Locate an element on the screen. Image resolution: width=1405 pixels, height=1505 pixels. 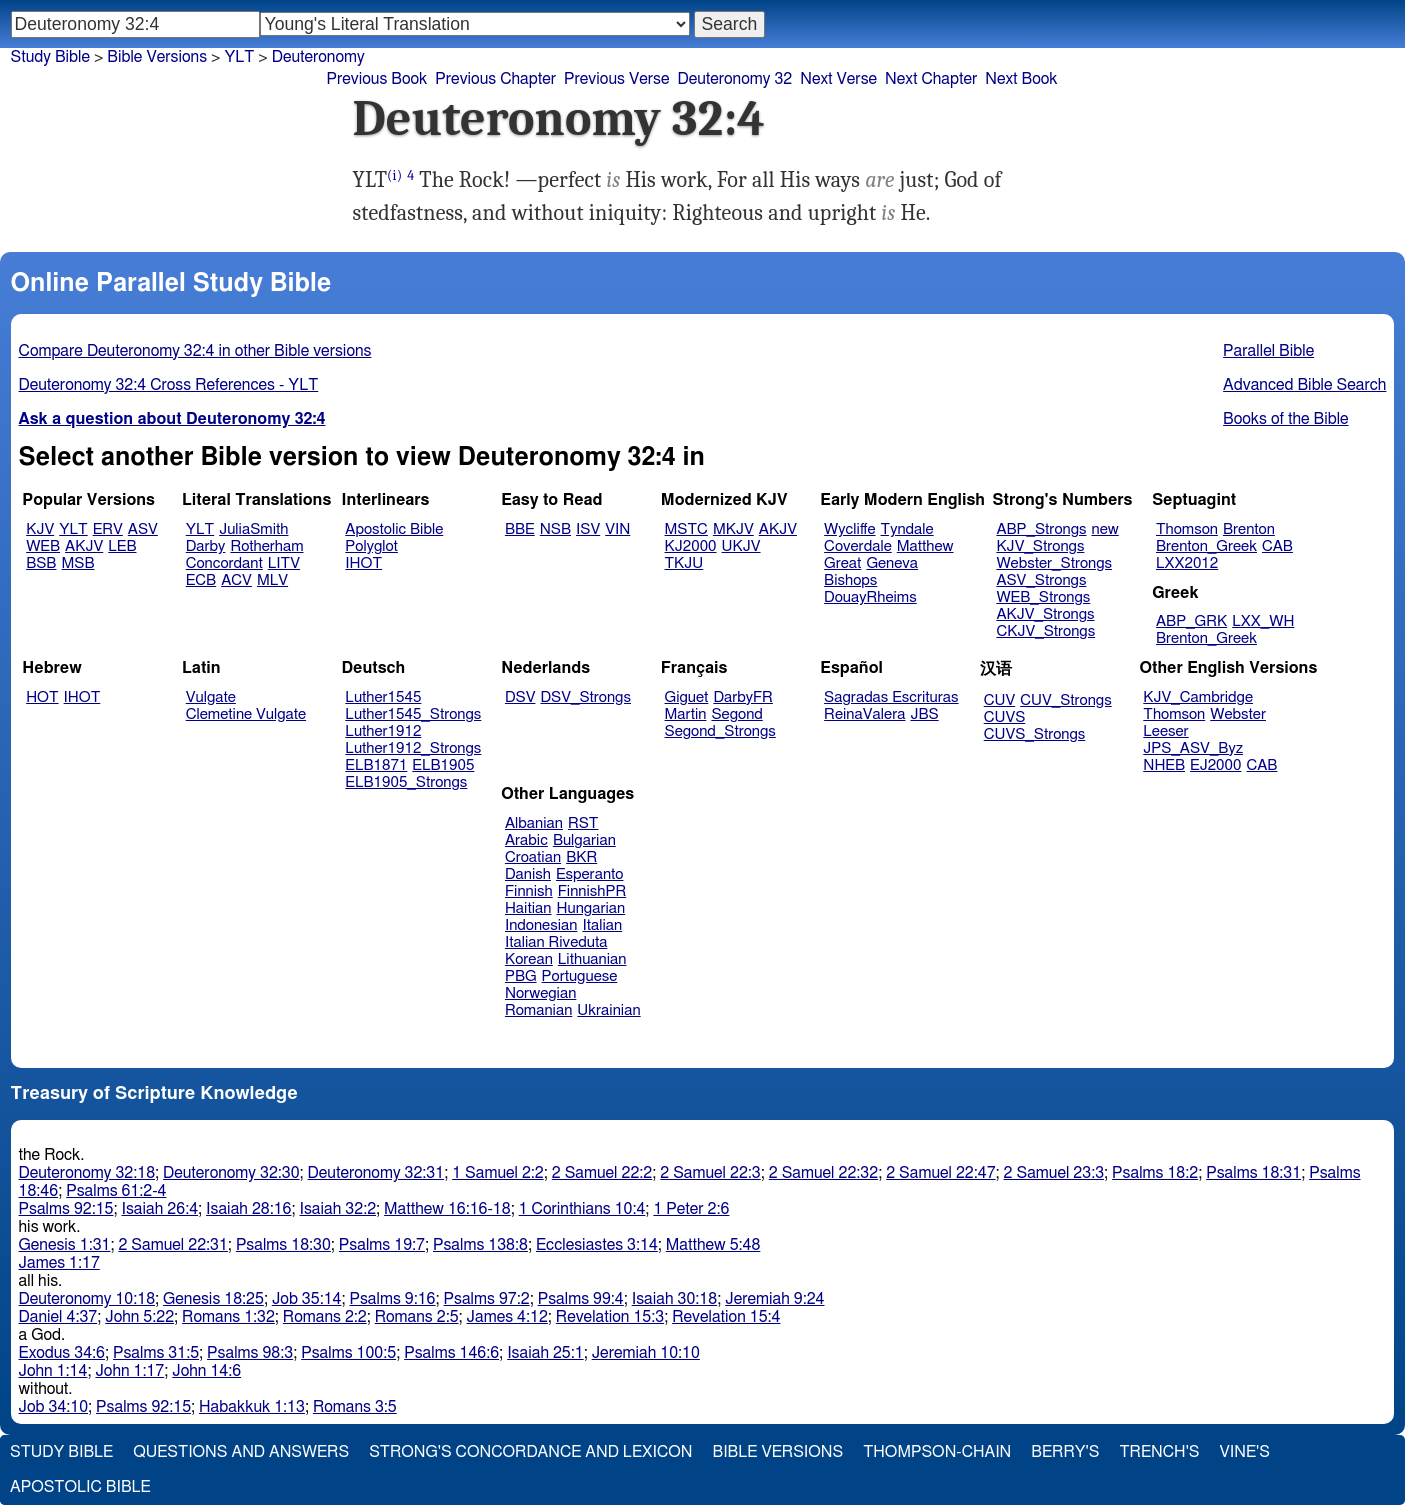
AKJV_Strongs is located at coordinates (1045, 614).